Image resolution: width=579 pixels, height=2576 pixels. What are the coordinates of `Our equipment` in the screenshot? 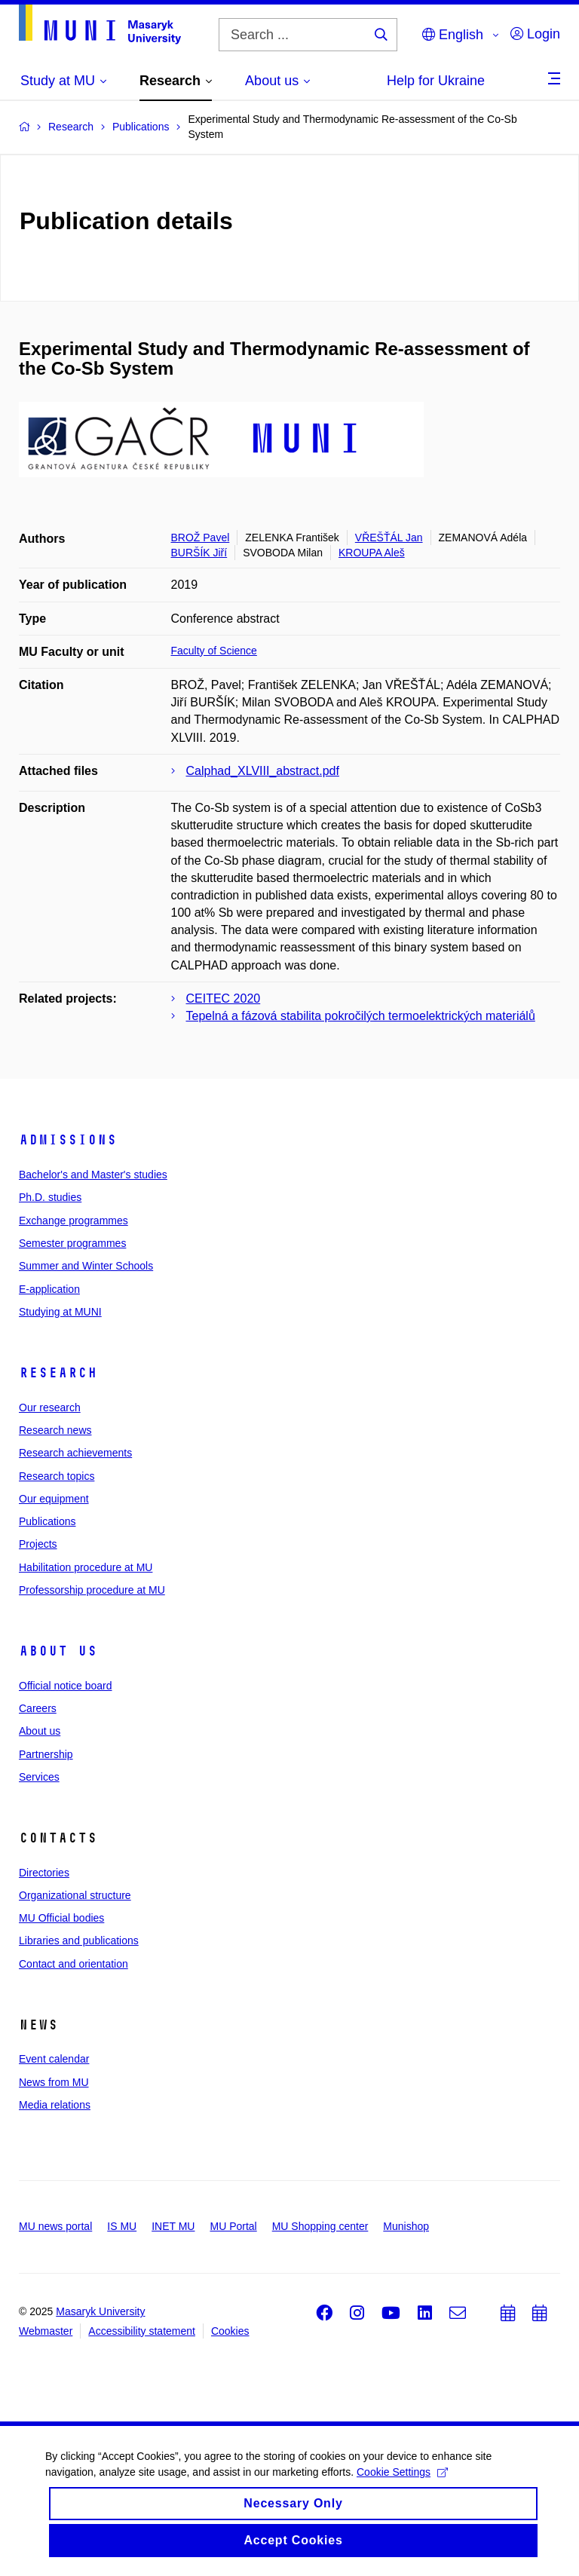 It's located at (54, 1499).